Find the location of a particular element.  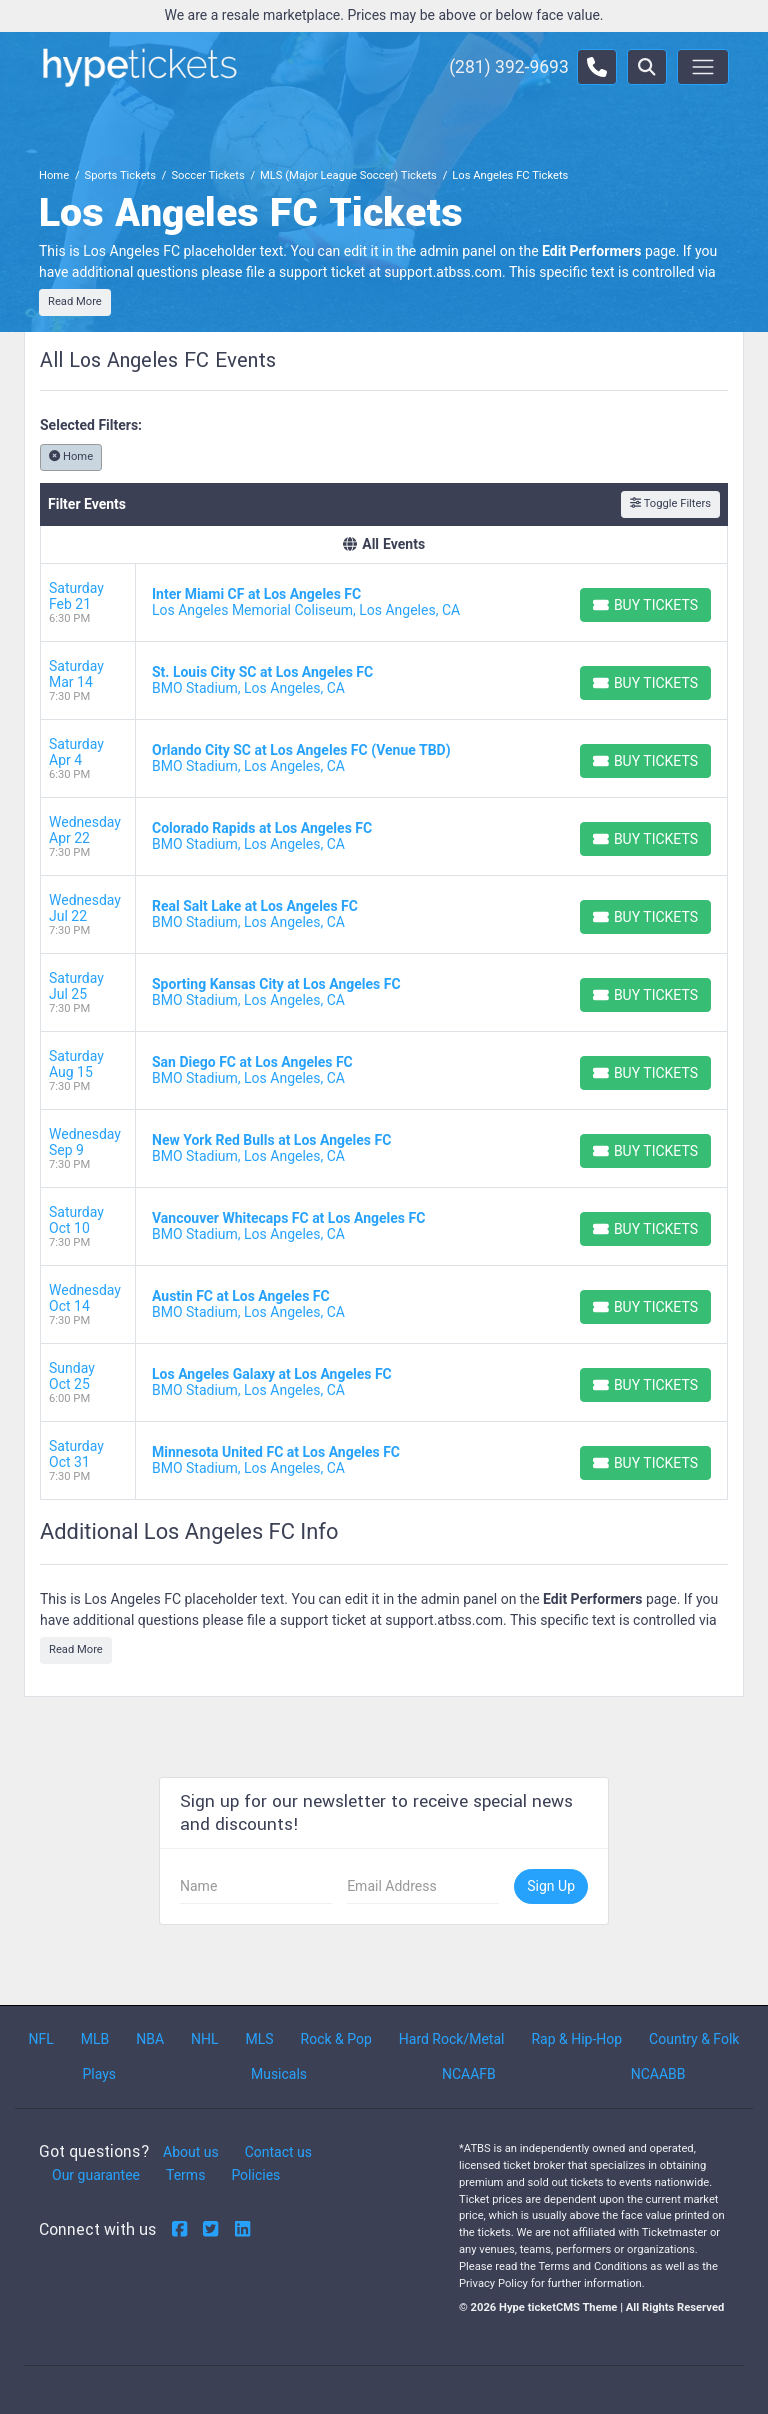

About us is located at coordinates (191, 2152).